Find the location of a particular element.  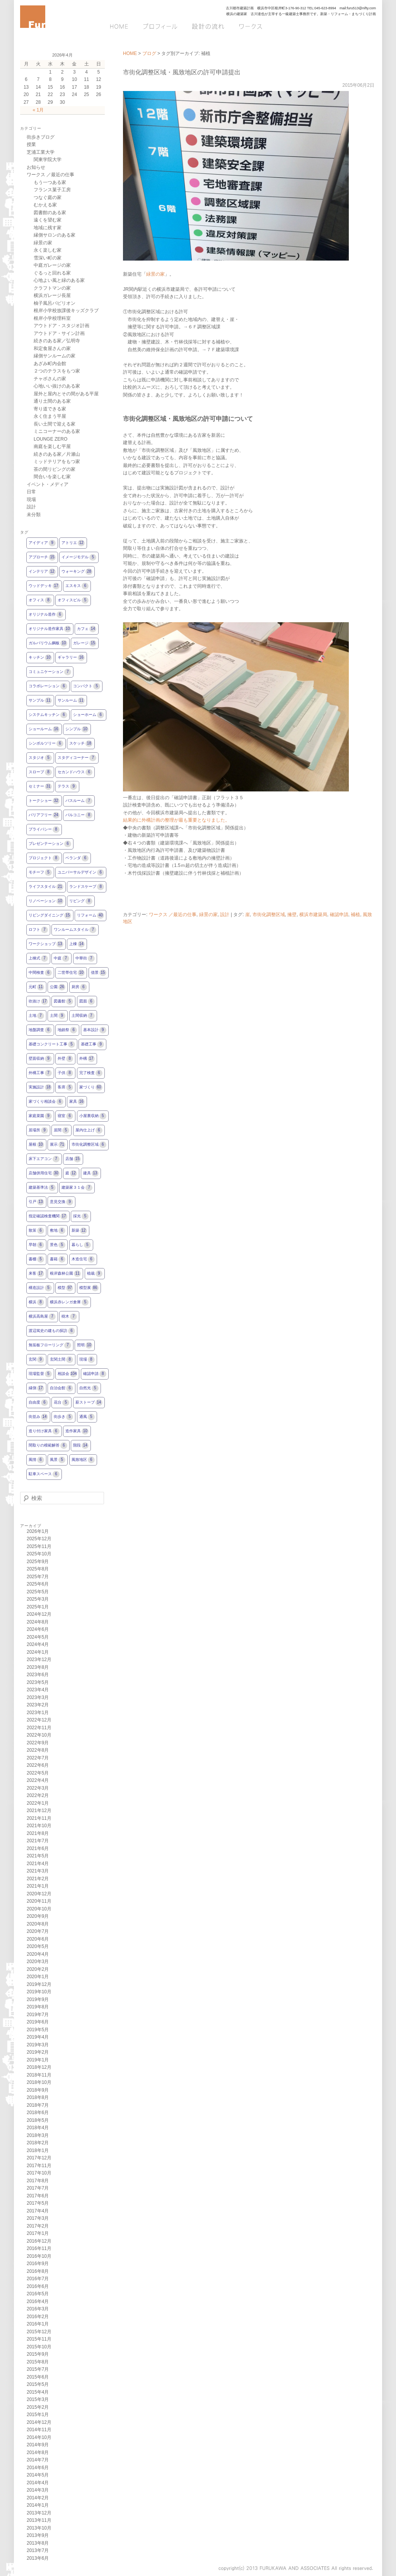

2013年9月 is located at coordinates (38, 2535).